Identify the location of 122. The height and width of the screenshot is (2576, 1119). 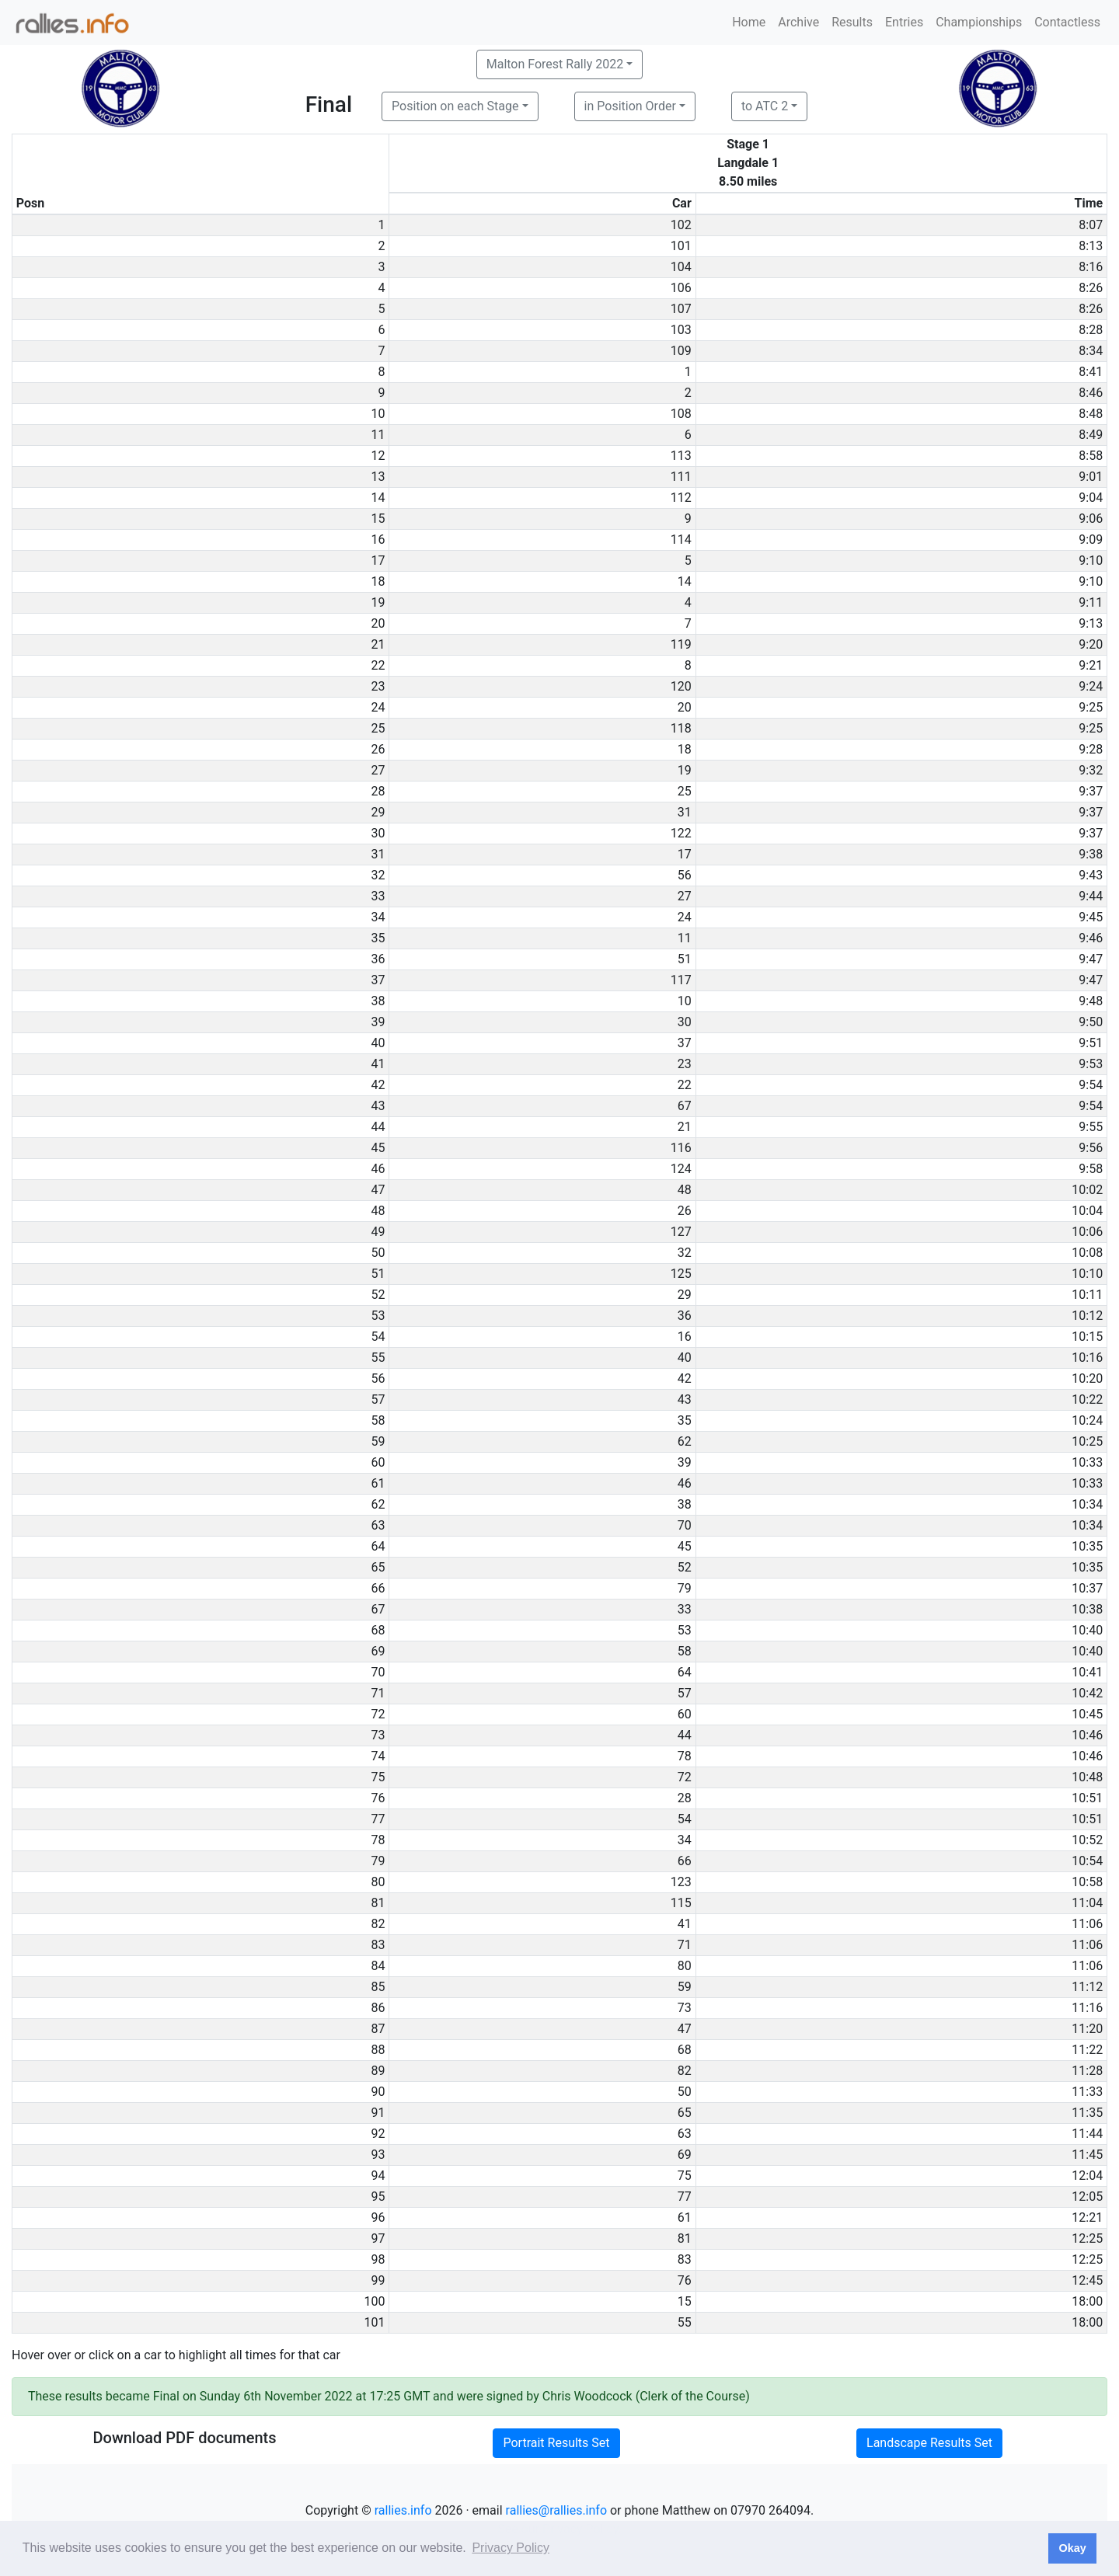
(681, 833).